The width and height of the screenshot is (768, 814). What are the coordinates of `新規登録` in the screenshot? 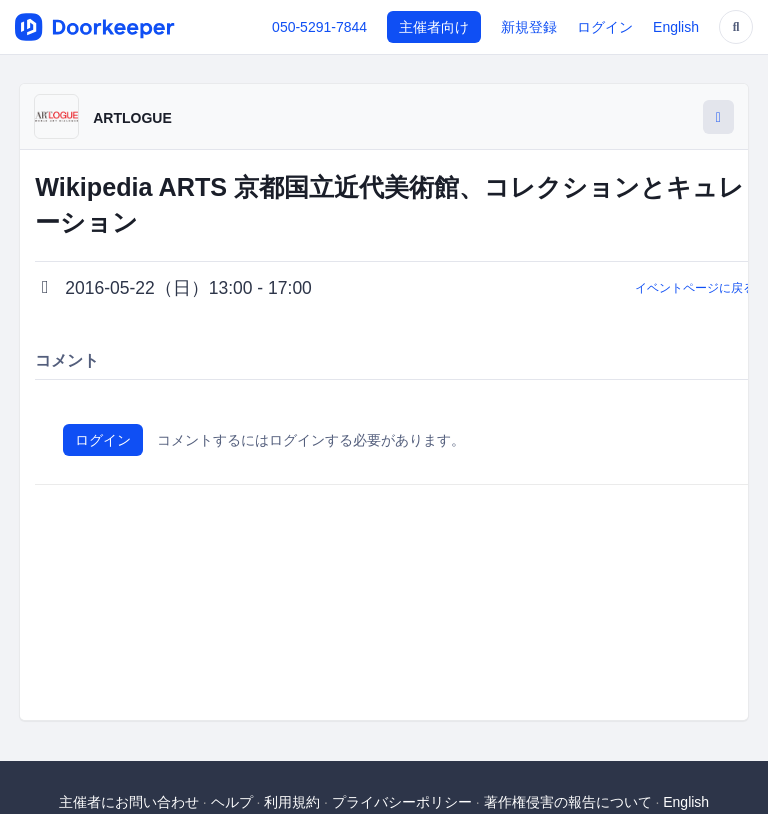 It's located at (529, 27).